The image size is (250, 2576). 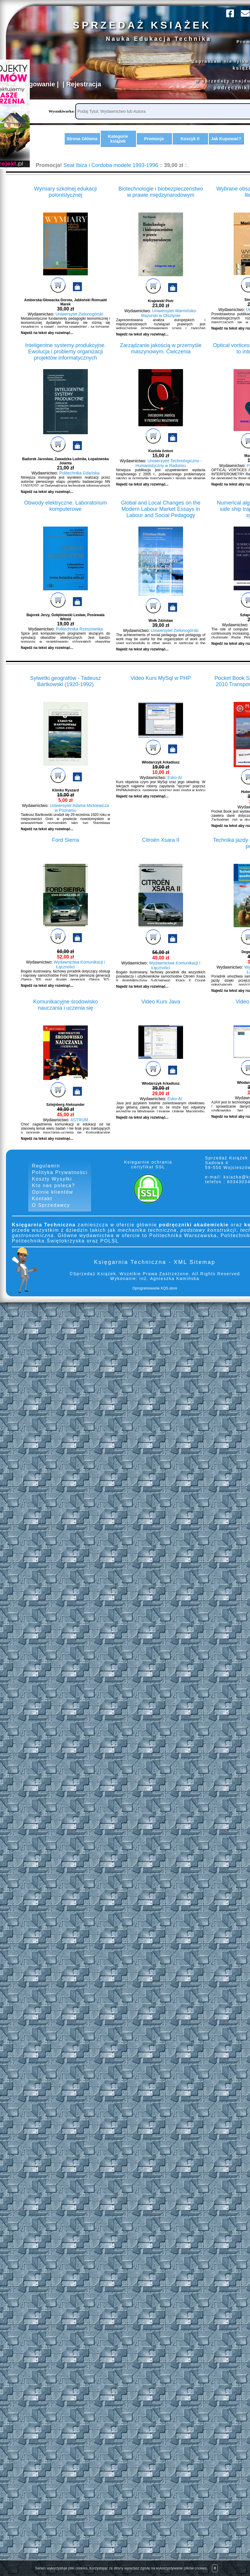 What do you see at coordinates (169, 473) in the screenshot?
I see `Uniwersytet Technologiczno - Humanistyczny w Radomiu` at bounding box center [169, 473].